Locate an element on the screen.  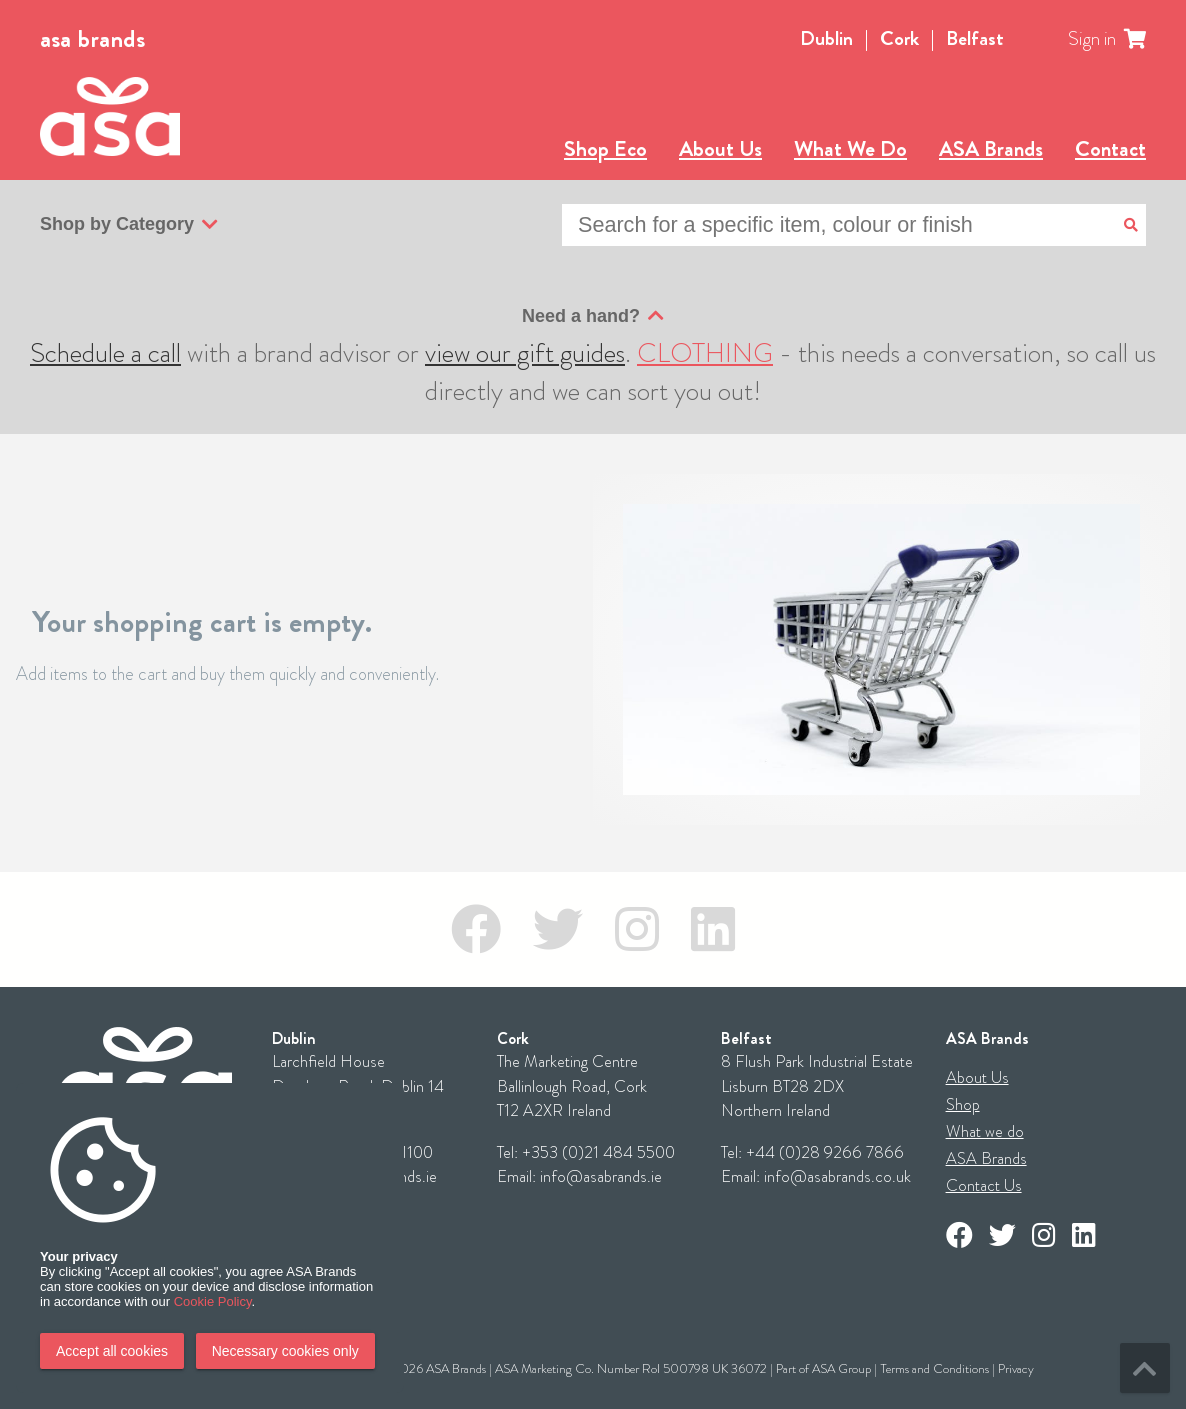
Dublin is located at coordinates (826, 38).